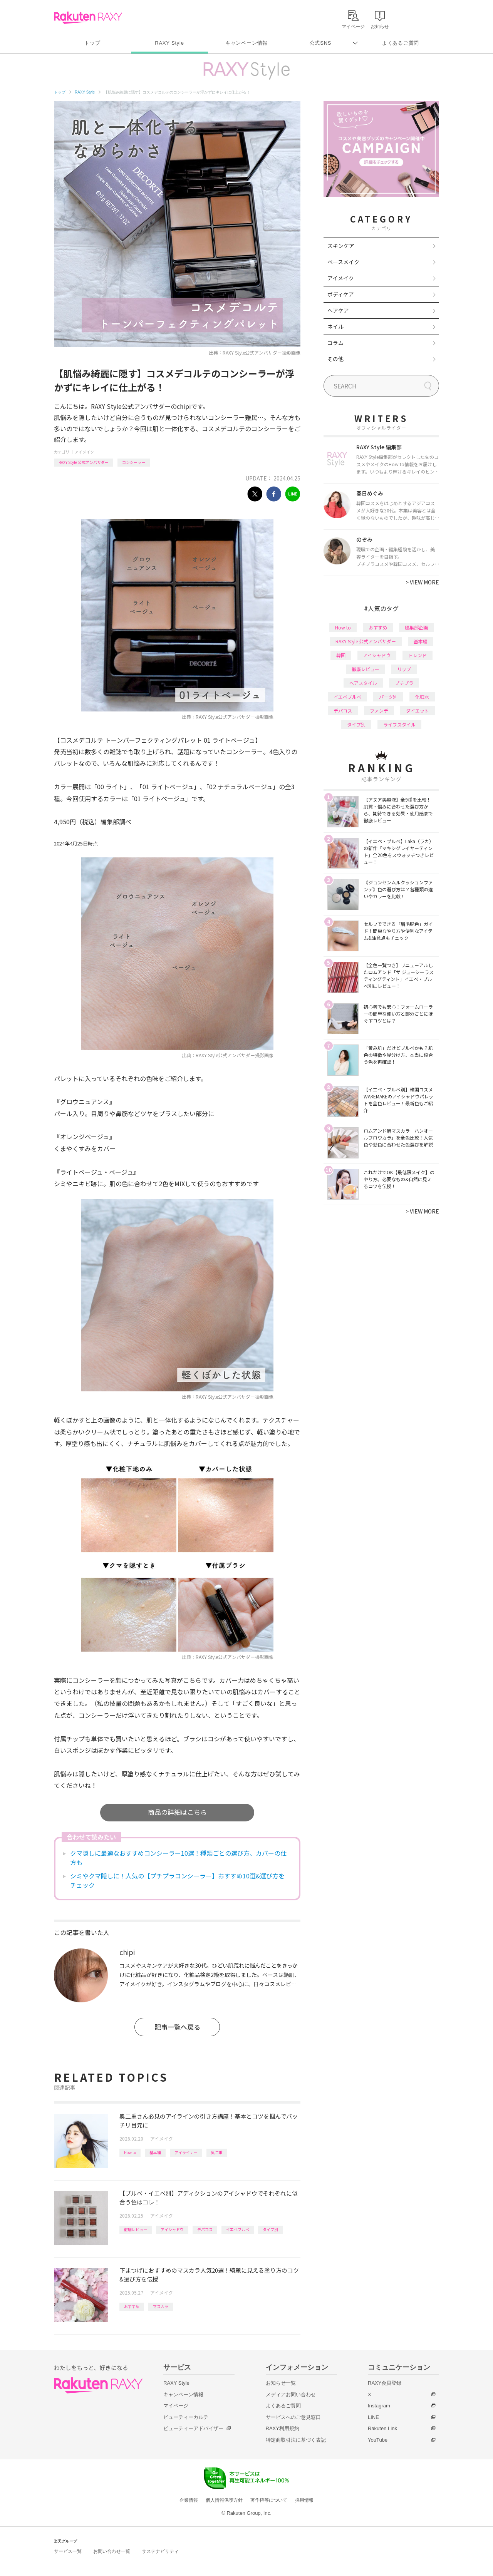 Image resolution: width=493 pixels, height=2576 pixels. Describe the element at coordinates (172, 2229) in the screenshot. I see `アイシャドウ` at that location.